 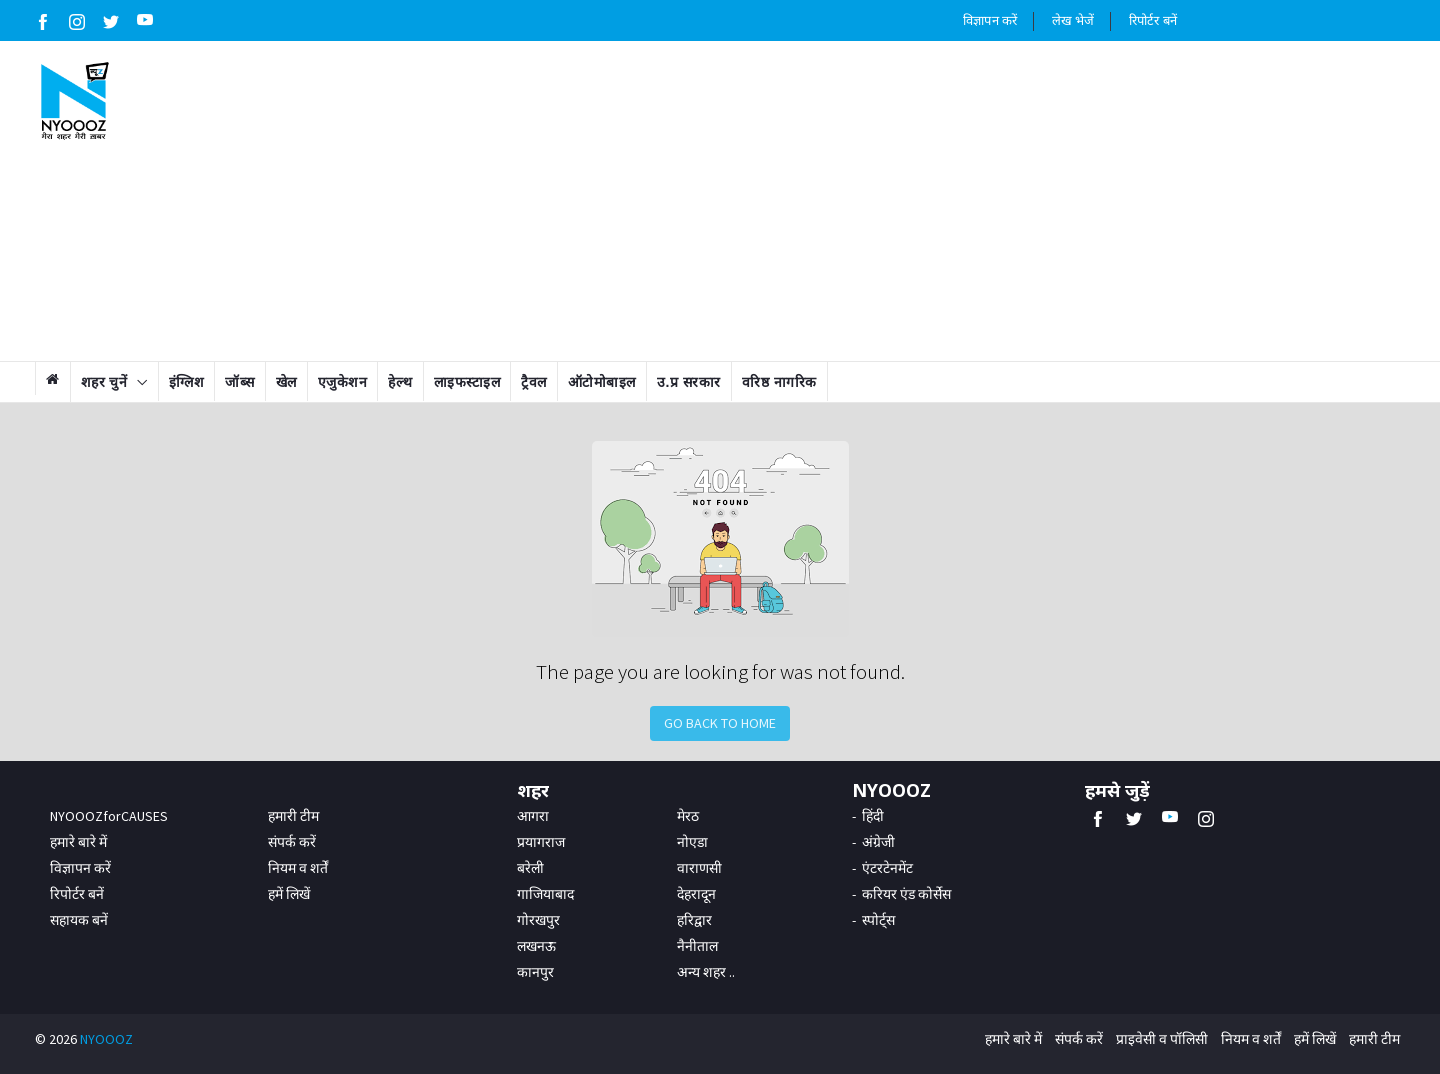 I want to click on जॉब्स, so click(x=240, y=382).